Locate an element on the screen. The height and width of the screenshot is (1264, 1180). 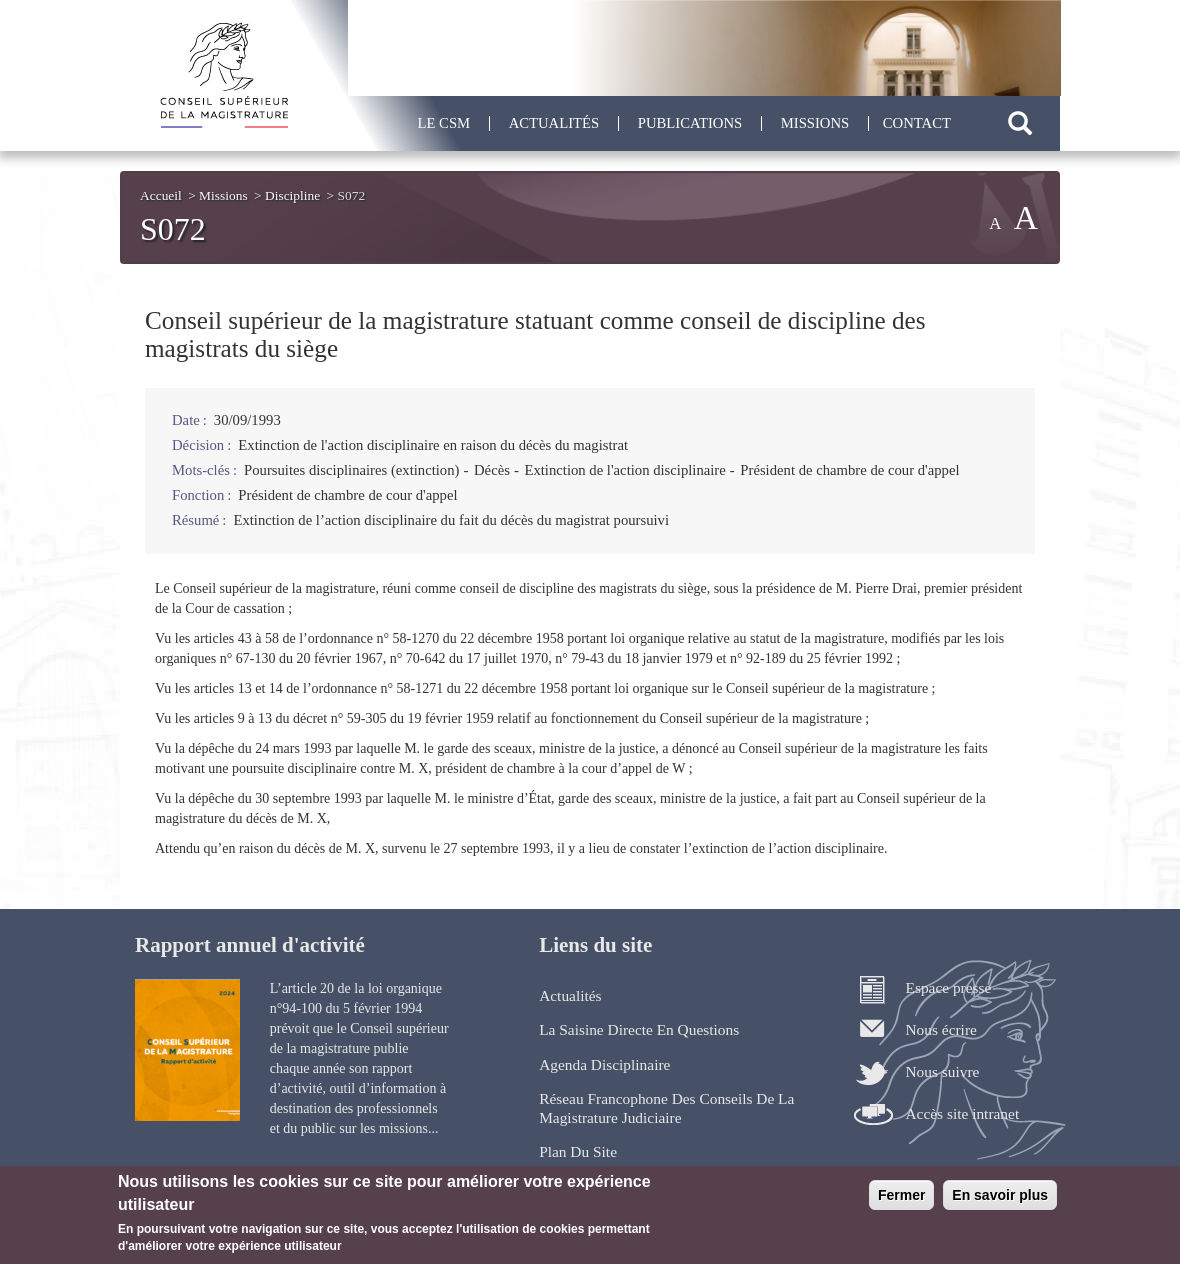
Accès site intranet is located at coordinates (962, 1113).